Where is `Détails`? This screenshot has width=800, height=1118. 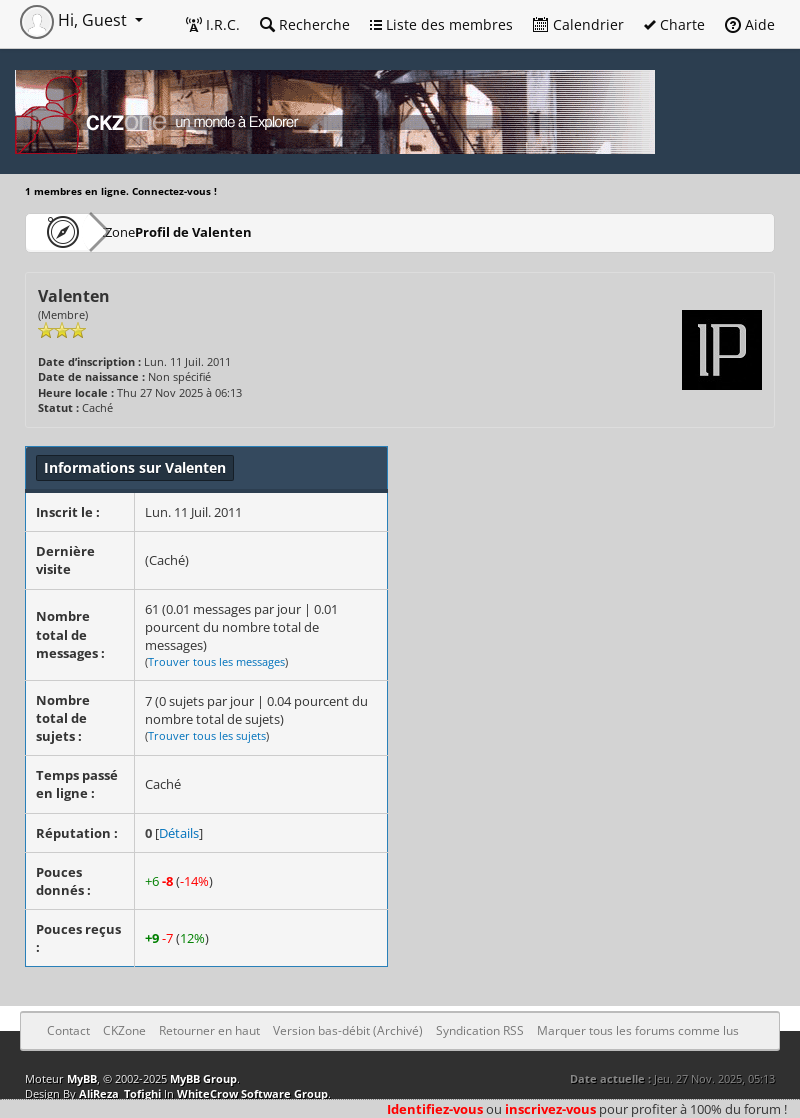
Détails is located at coordinates (179, 833).